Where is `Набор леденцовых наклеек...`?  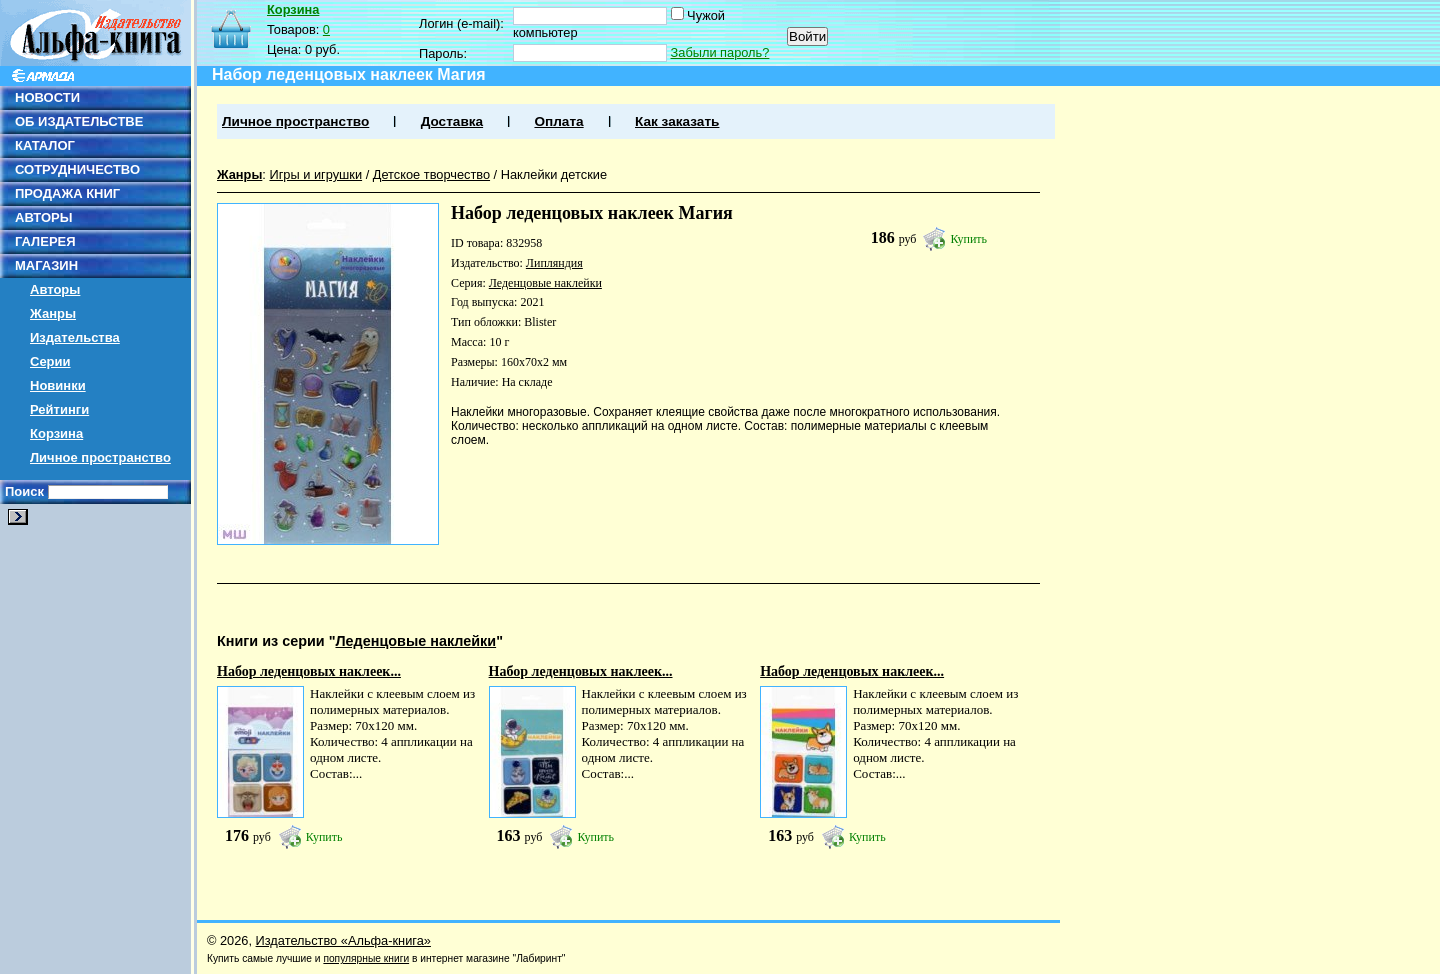 Набор леденцовых наклеек... is located at coordinates (309, 671).